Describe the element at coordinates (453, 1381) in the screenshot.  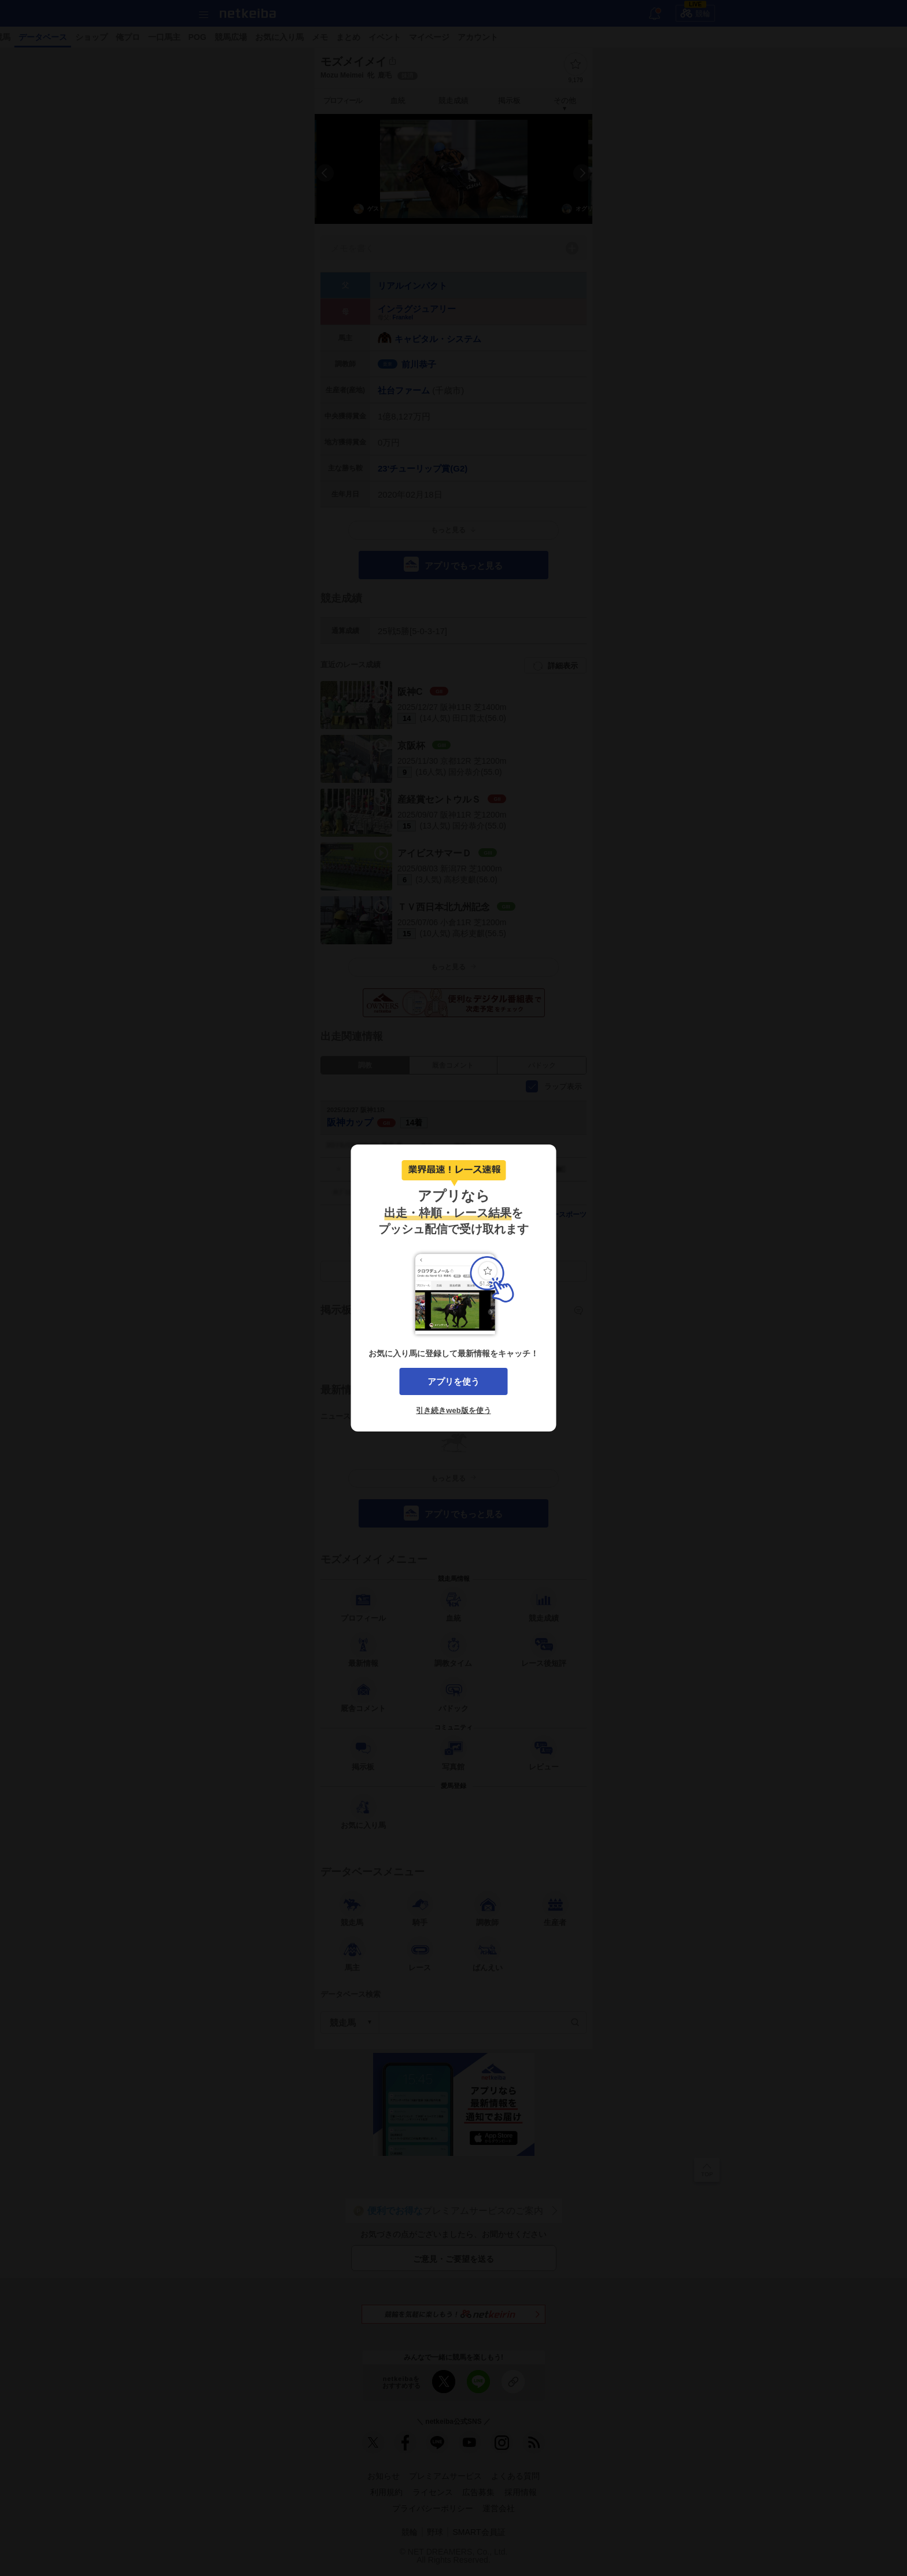
I see `アプリを使う` at that location.